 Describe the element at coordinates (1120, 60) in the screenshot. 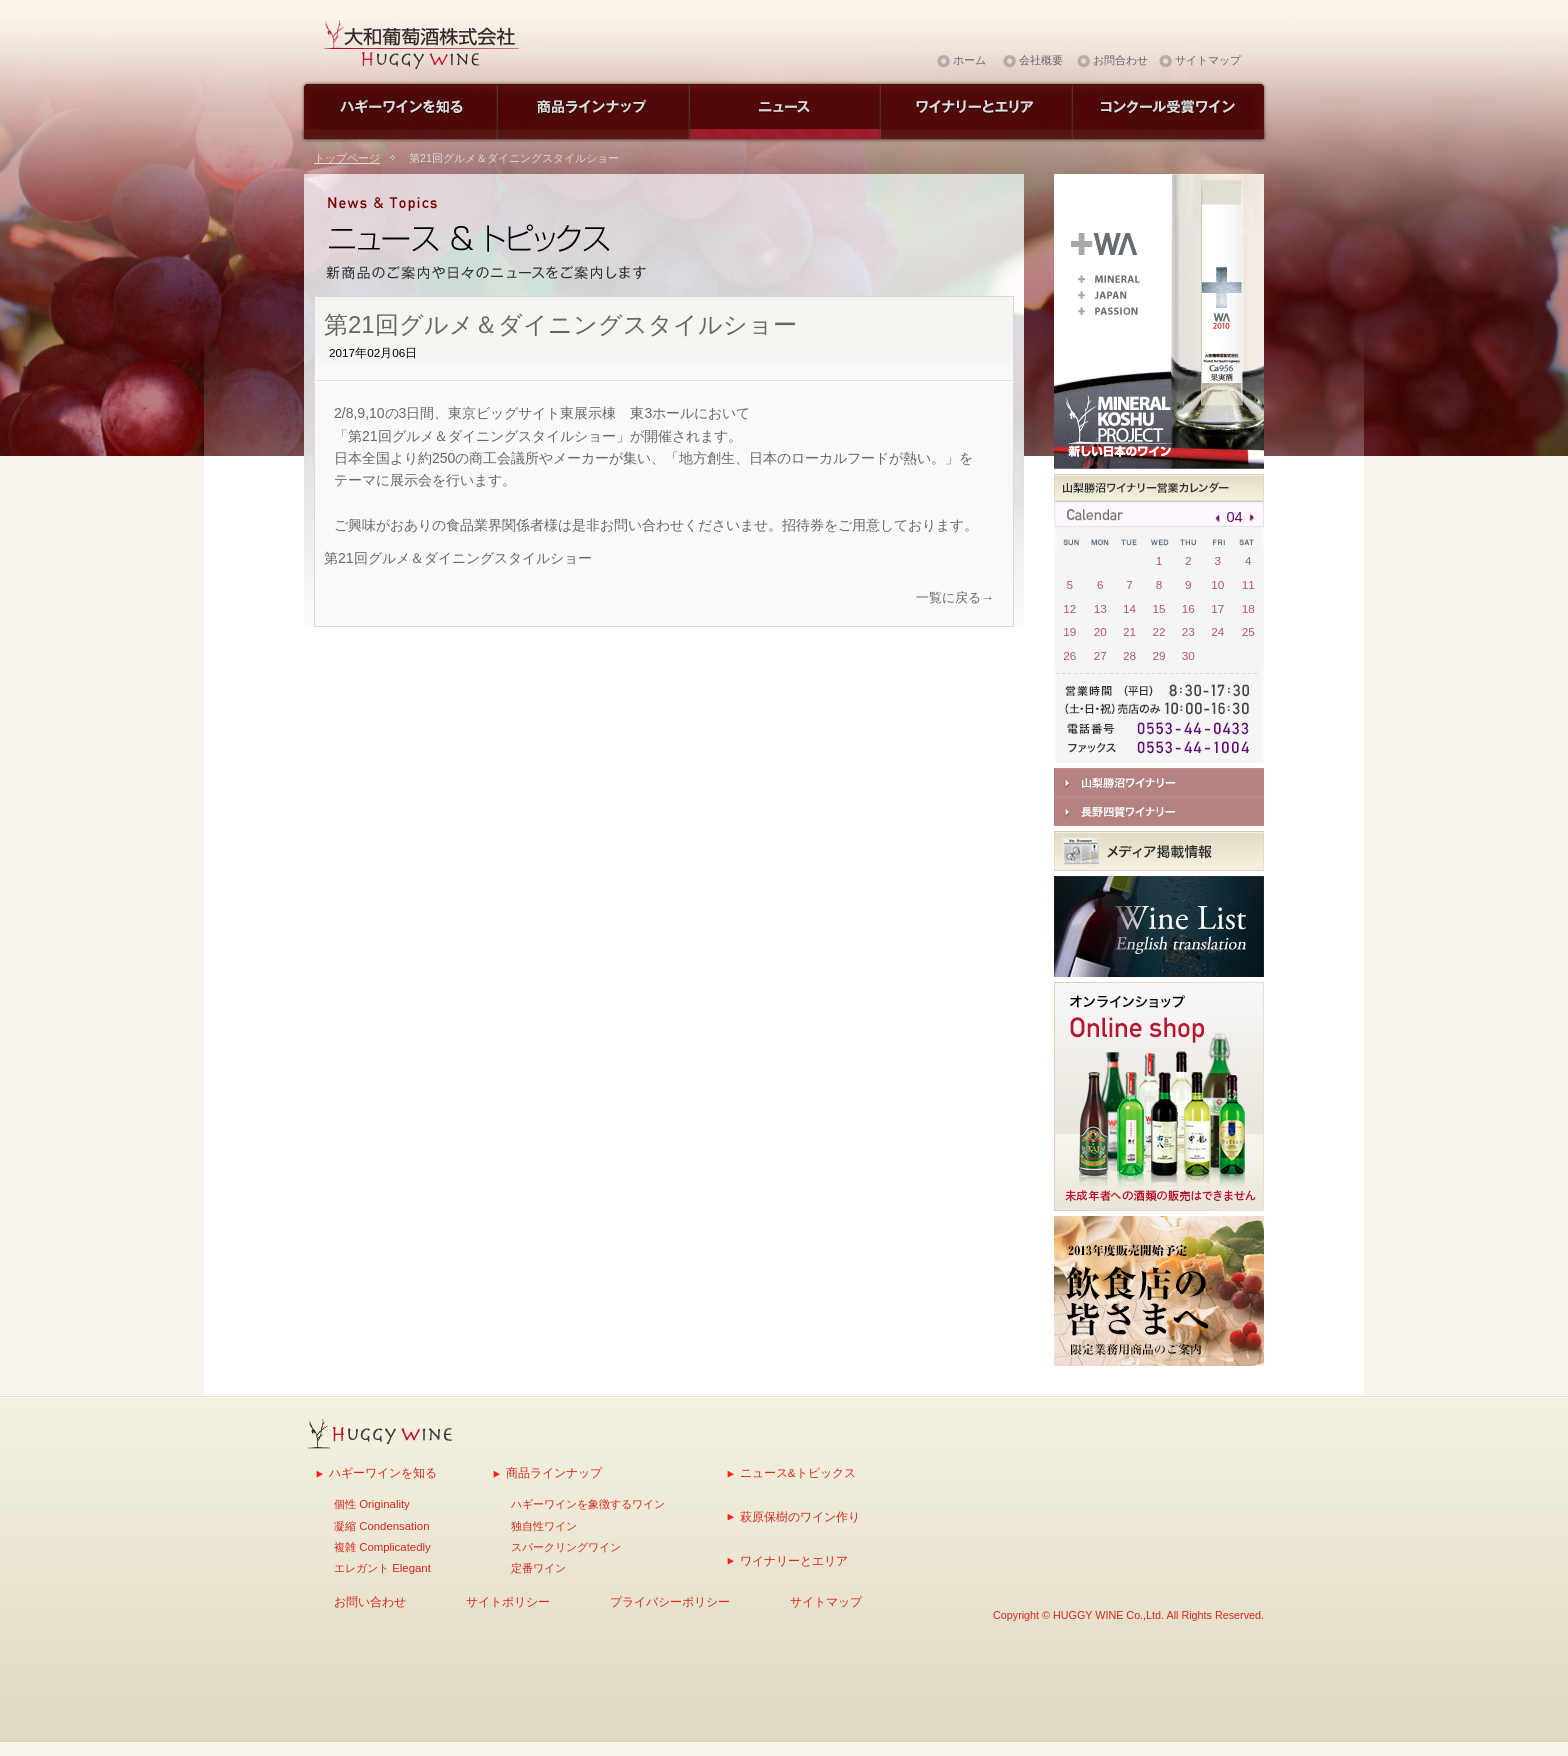

I see `お問合わせ` at that location.